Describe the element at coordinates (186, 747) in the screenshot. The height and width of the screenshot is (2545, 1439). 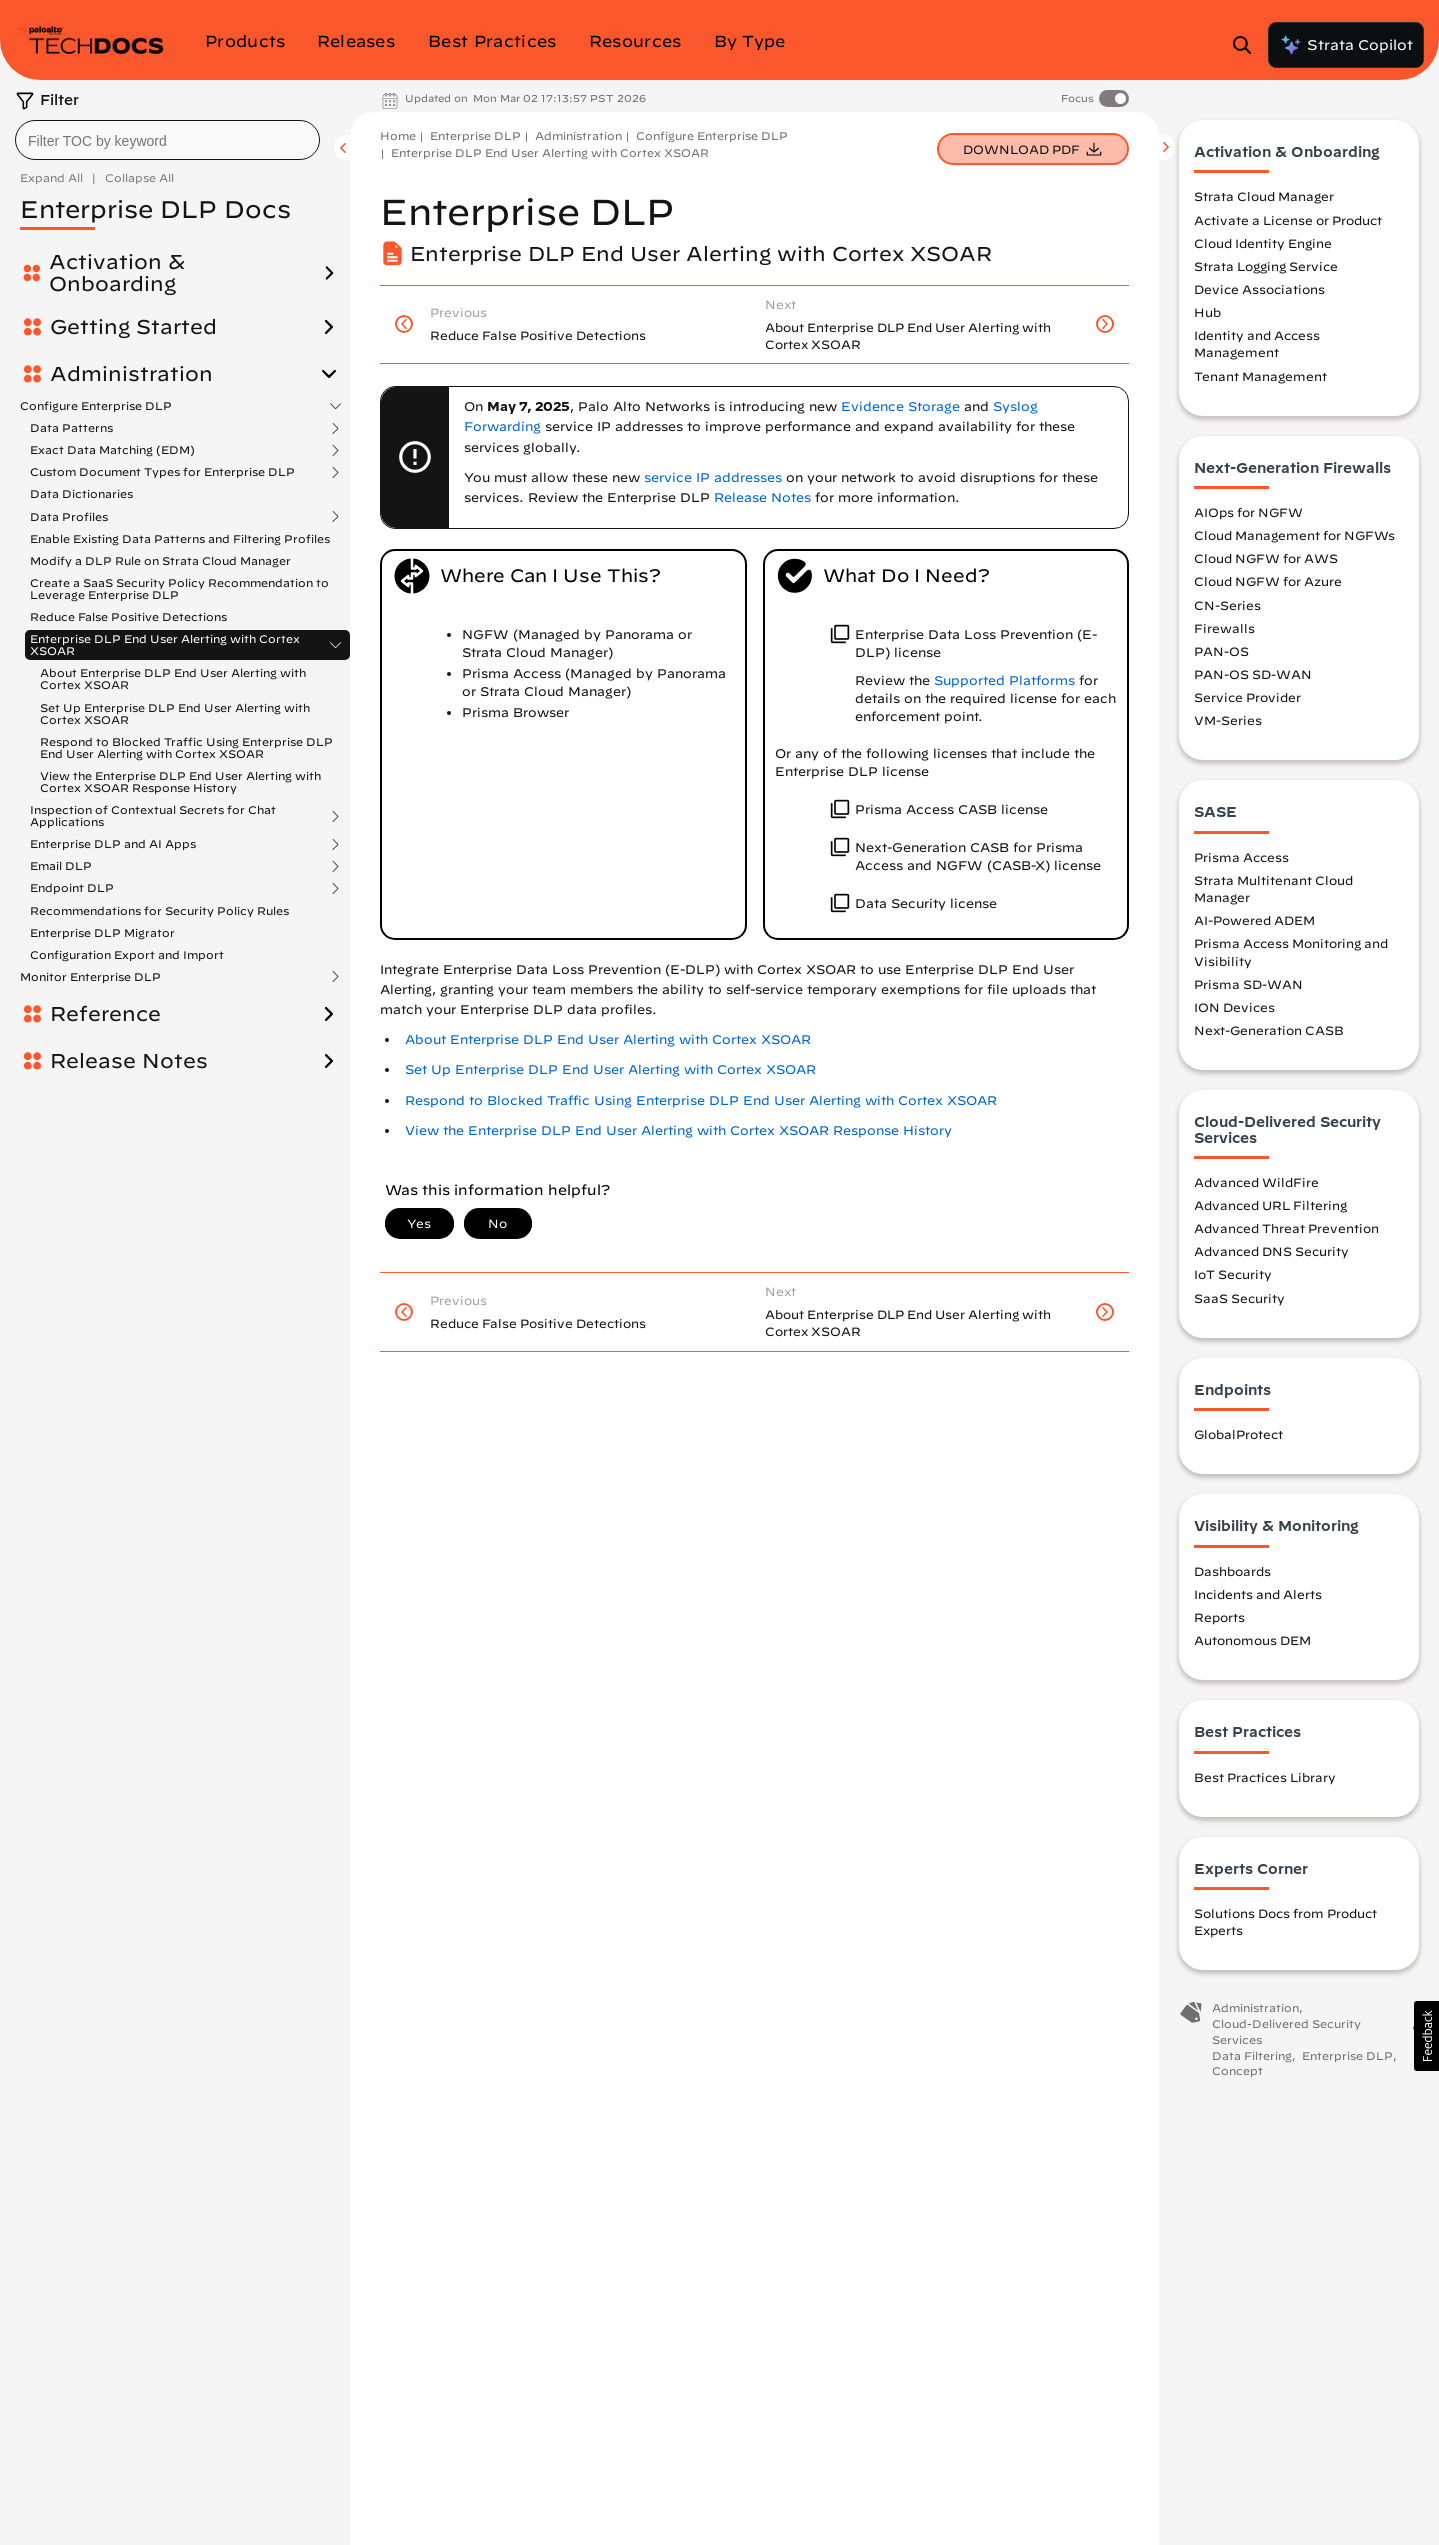
I see `Respond to Blocked Traffic Using Enterprise DLP End User Alerting with Cortex XSOAR` at that location.